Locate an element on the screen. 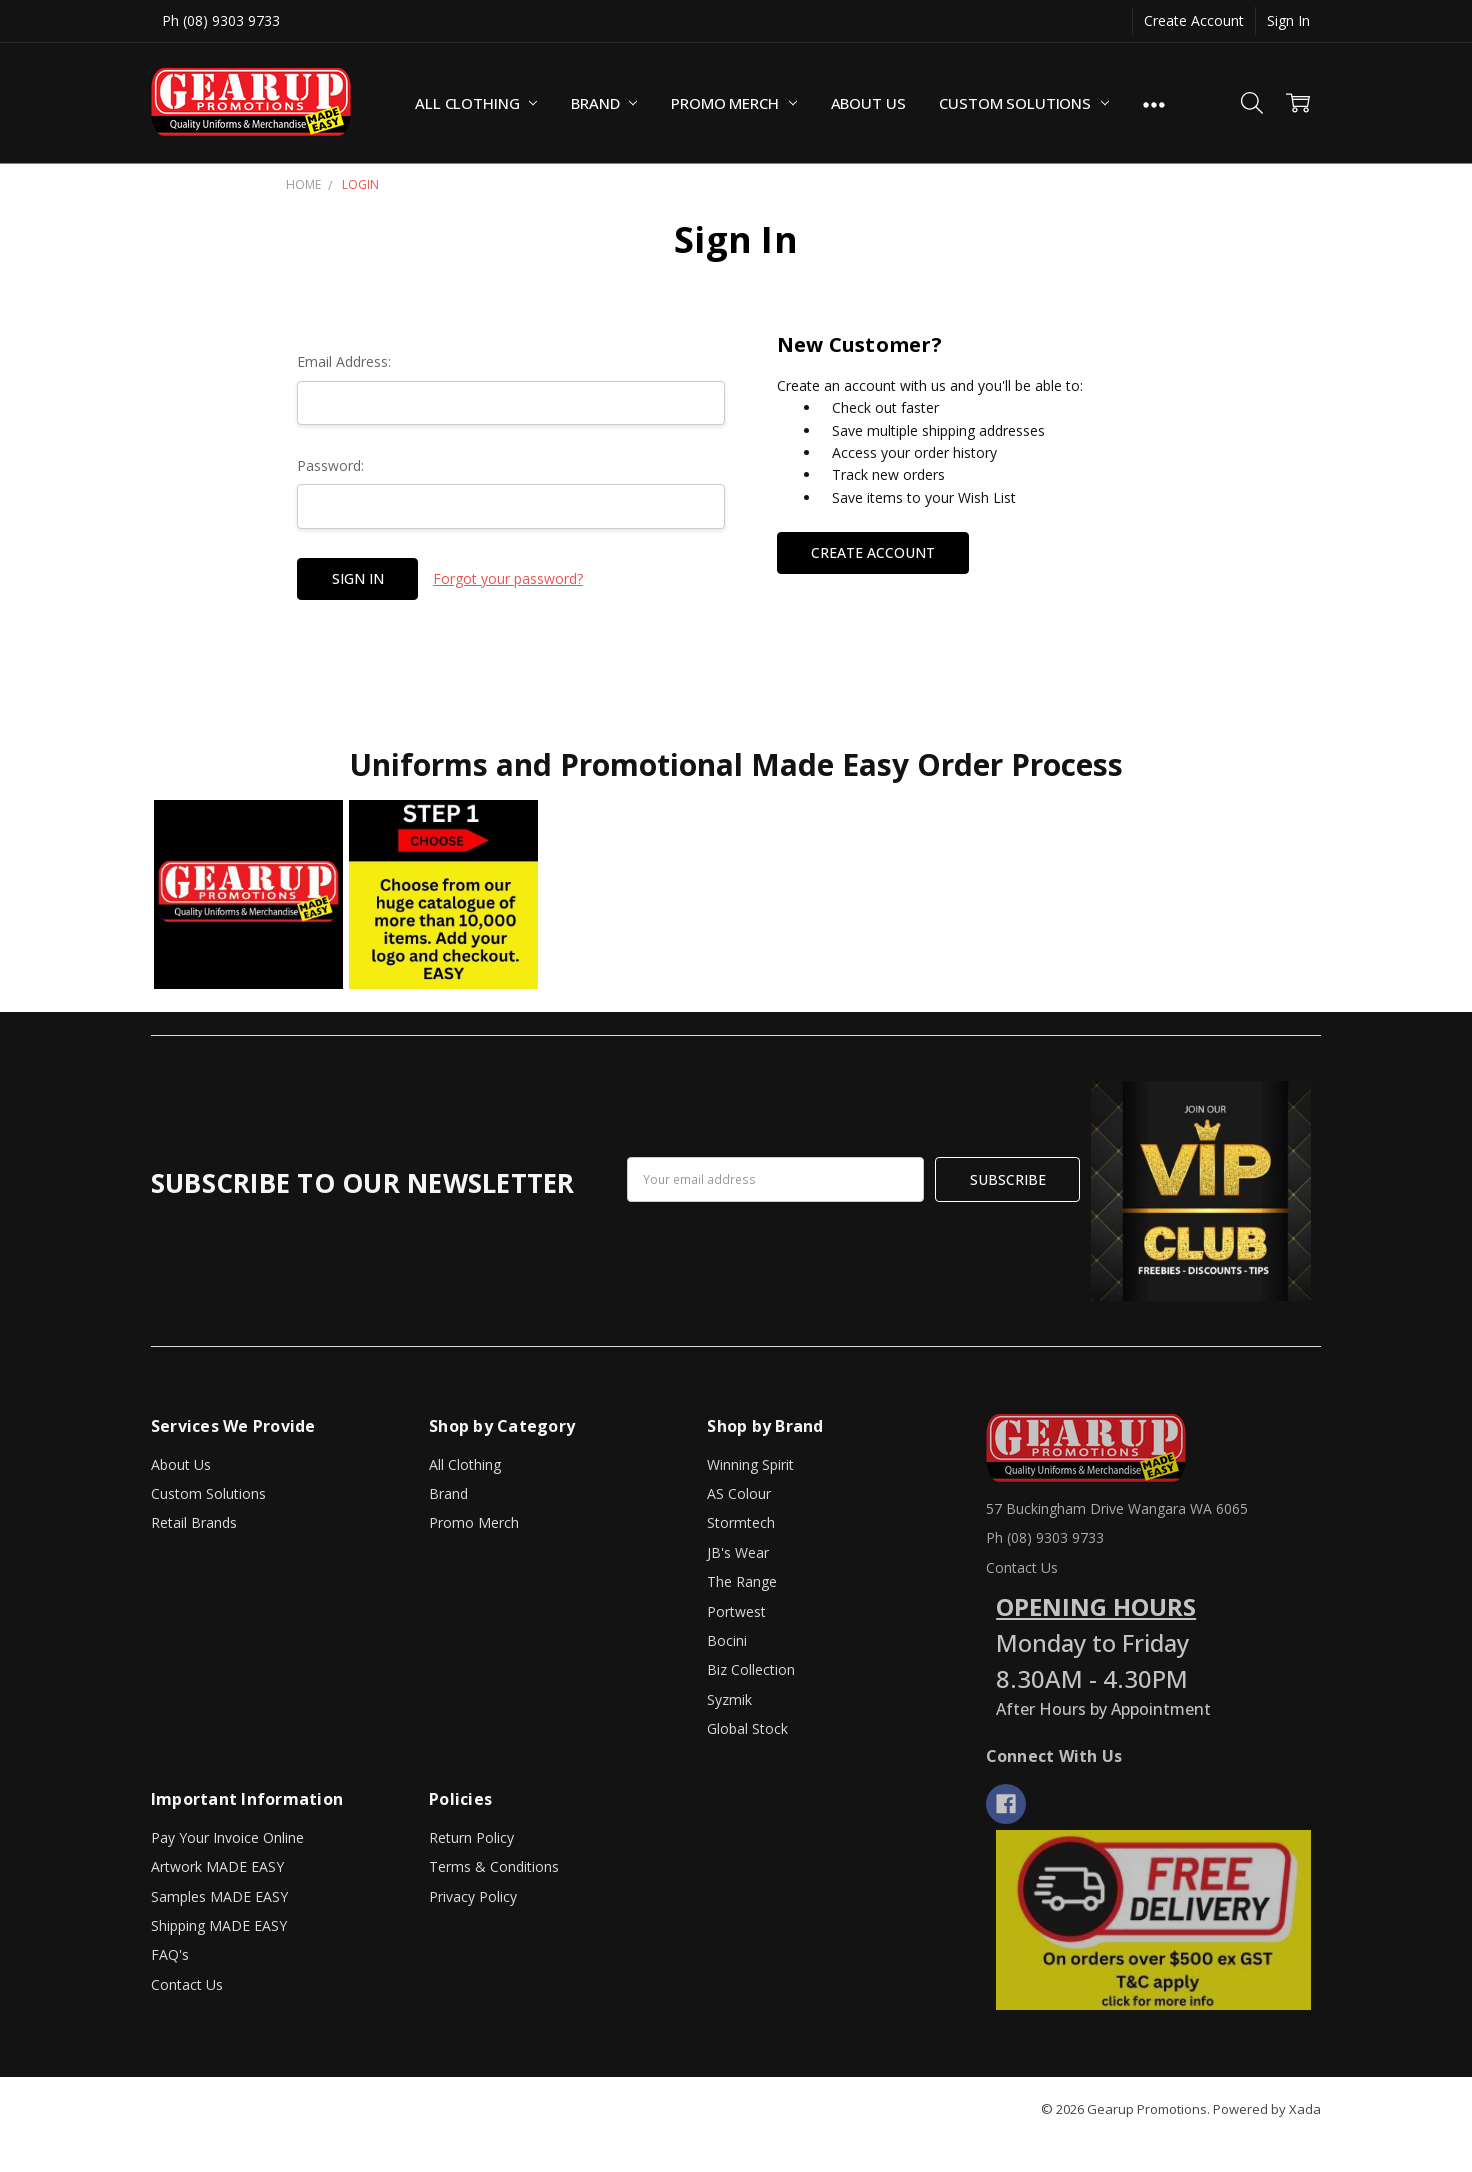 Image resolution: width=1472 pixels, height=2172 pixels. Ph (08) 9303 9733 is located at coordinates (221, 20).